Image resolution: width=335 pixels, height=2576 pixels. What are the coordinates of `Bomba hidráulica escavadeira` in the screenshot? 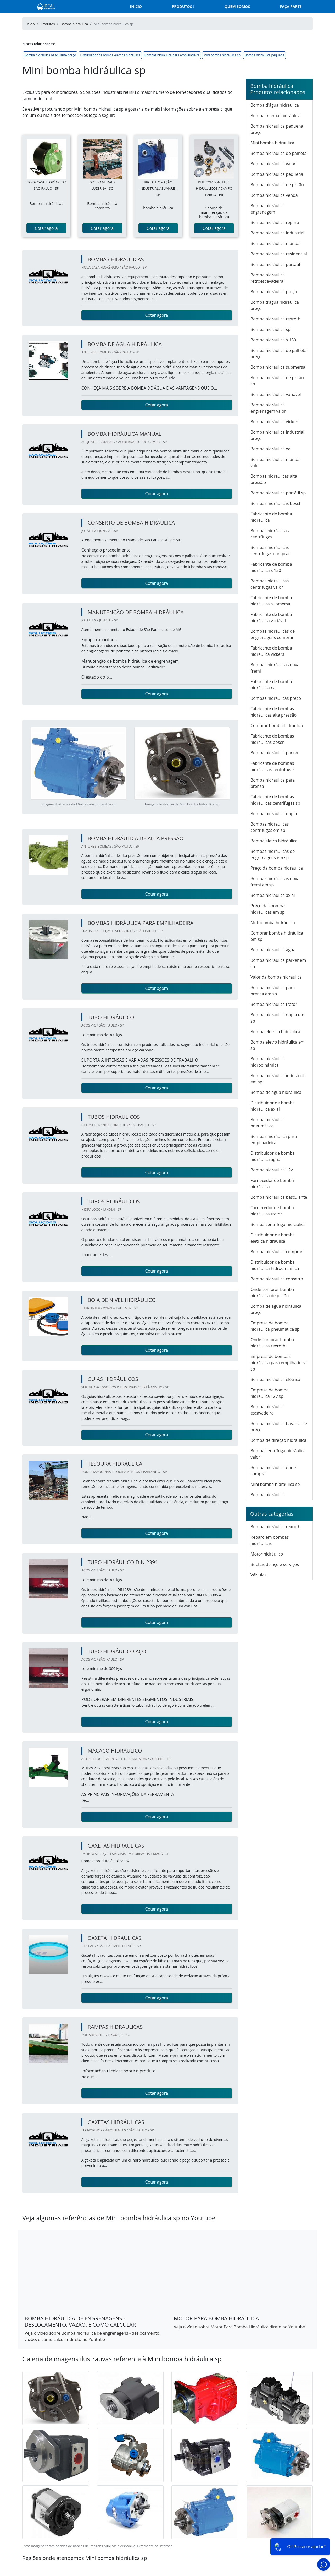 It's located at (267, 1410).